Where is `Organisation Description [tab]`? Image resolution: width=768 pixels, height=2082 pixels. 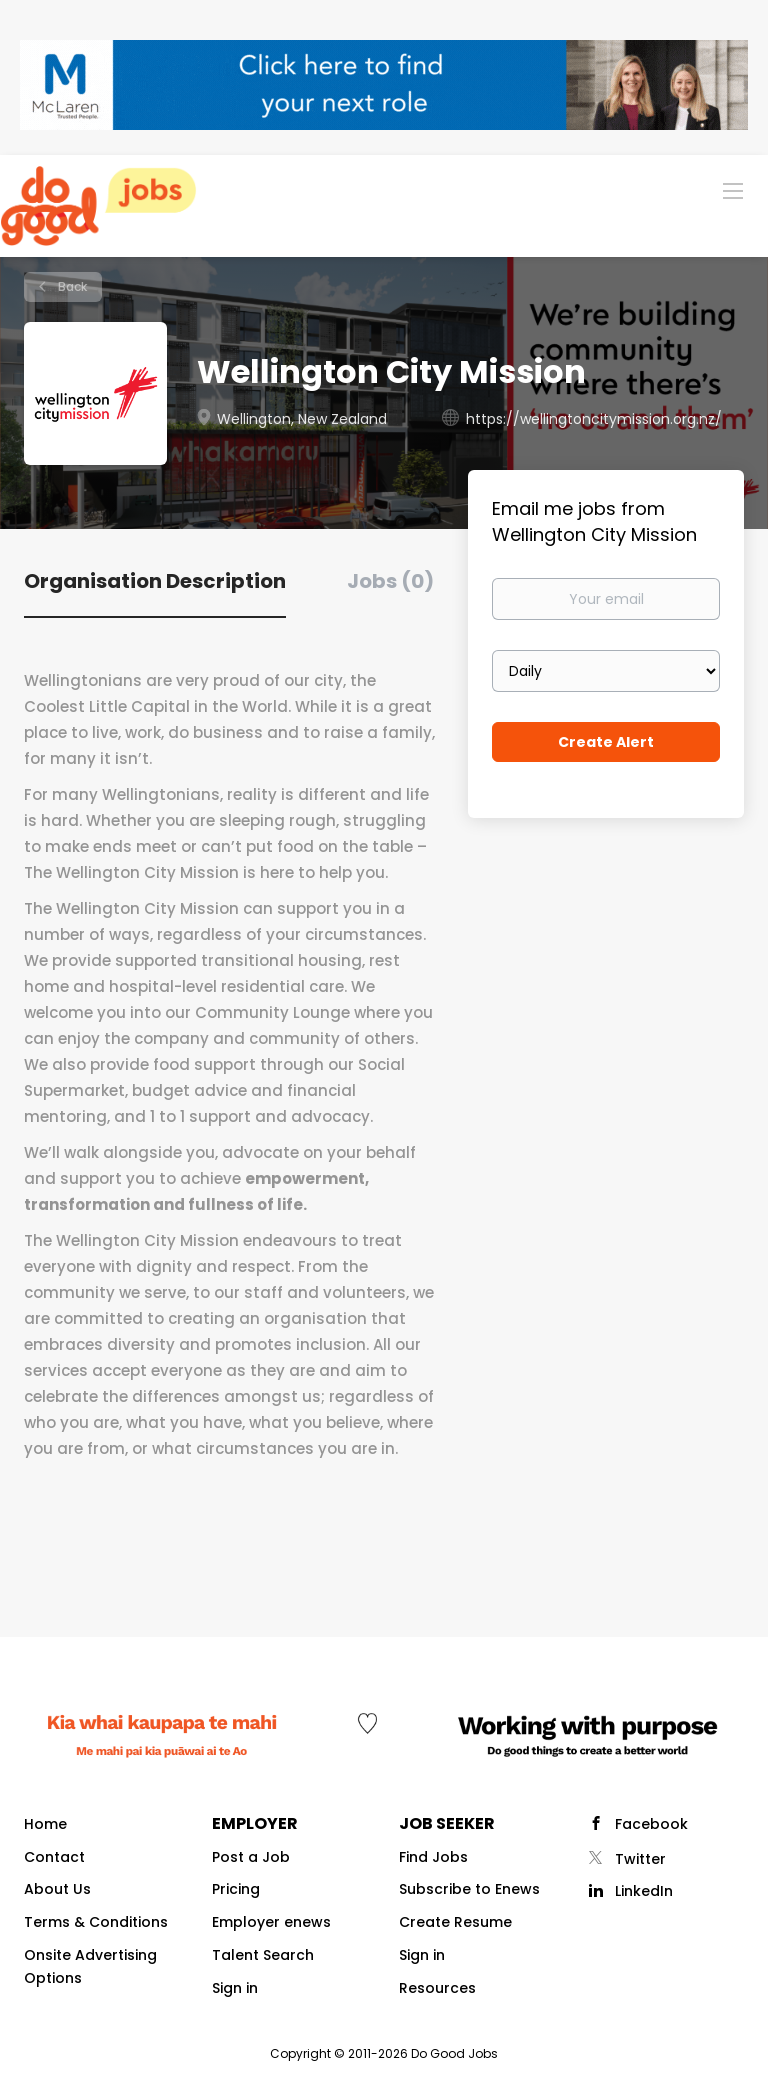 Organisation Description [tab] is located at coordinates (155, 581).